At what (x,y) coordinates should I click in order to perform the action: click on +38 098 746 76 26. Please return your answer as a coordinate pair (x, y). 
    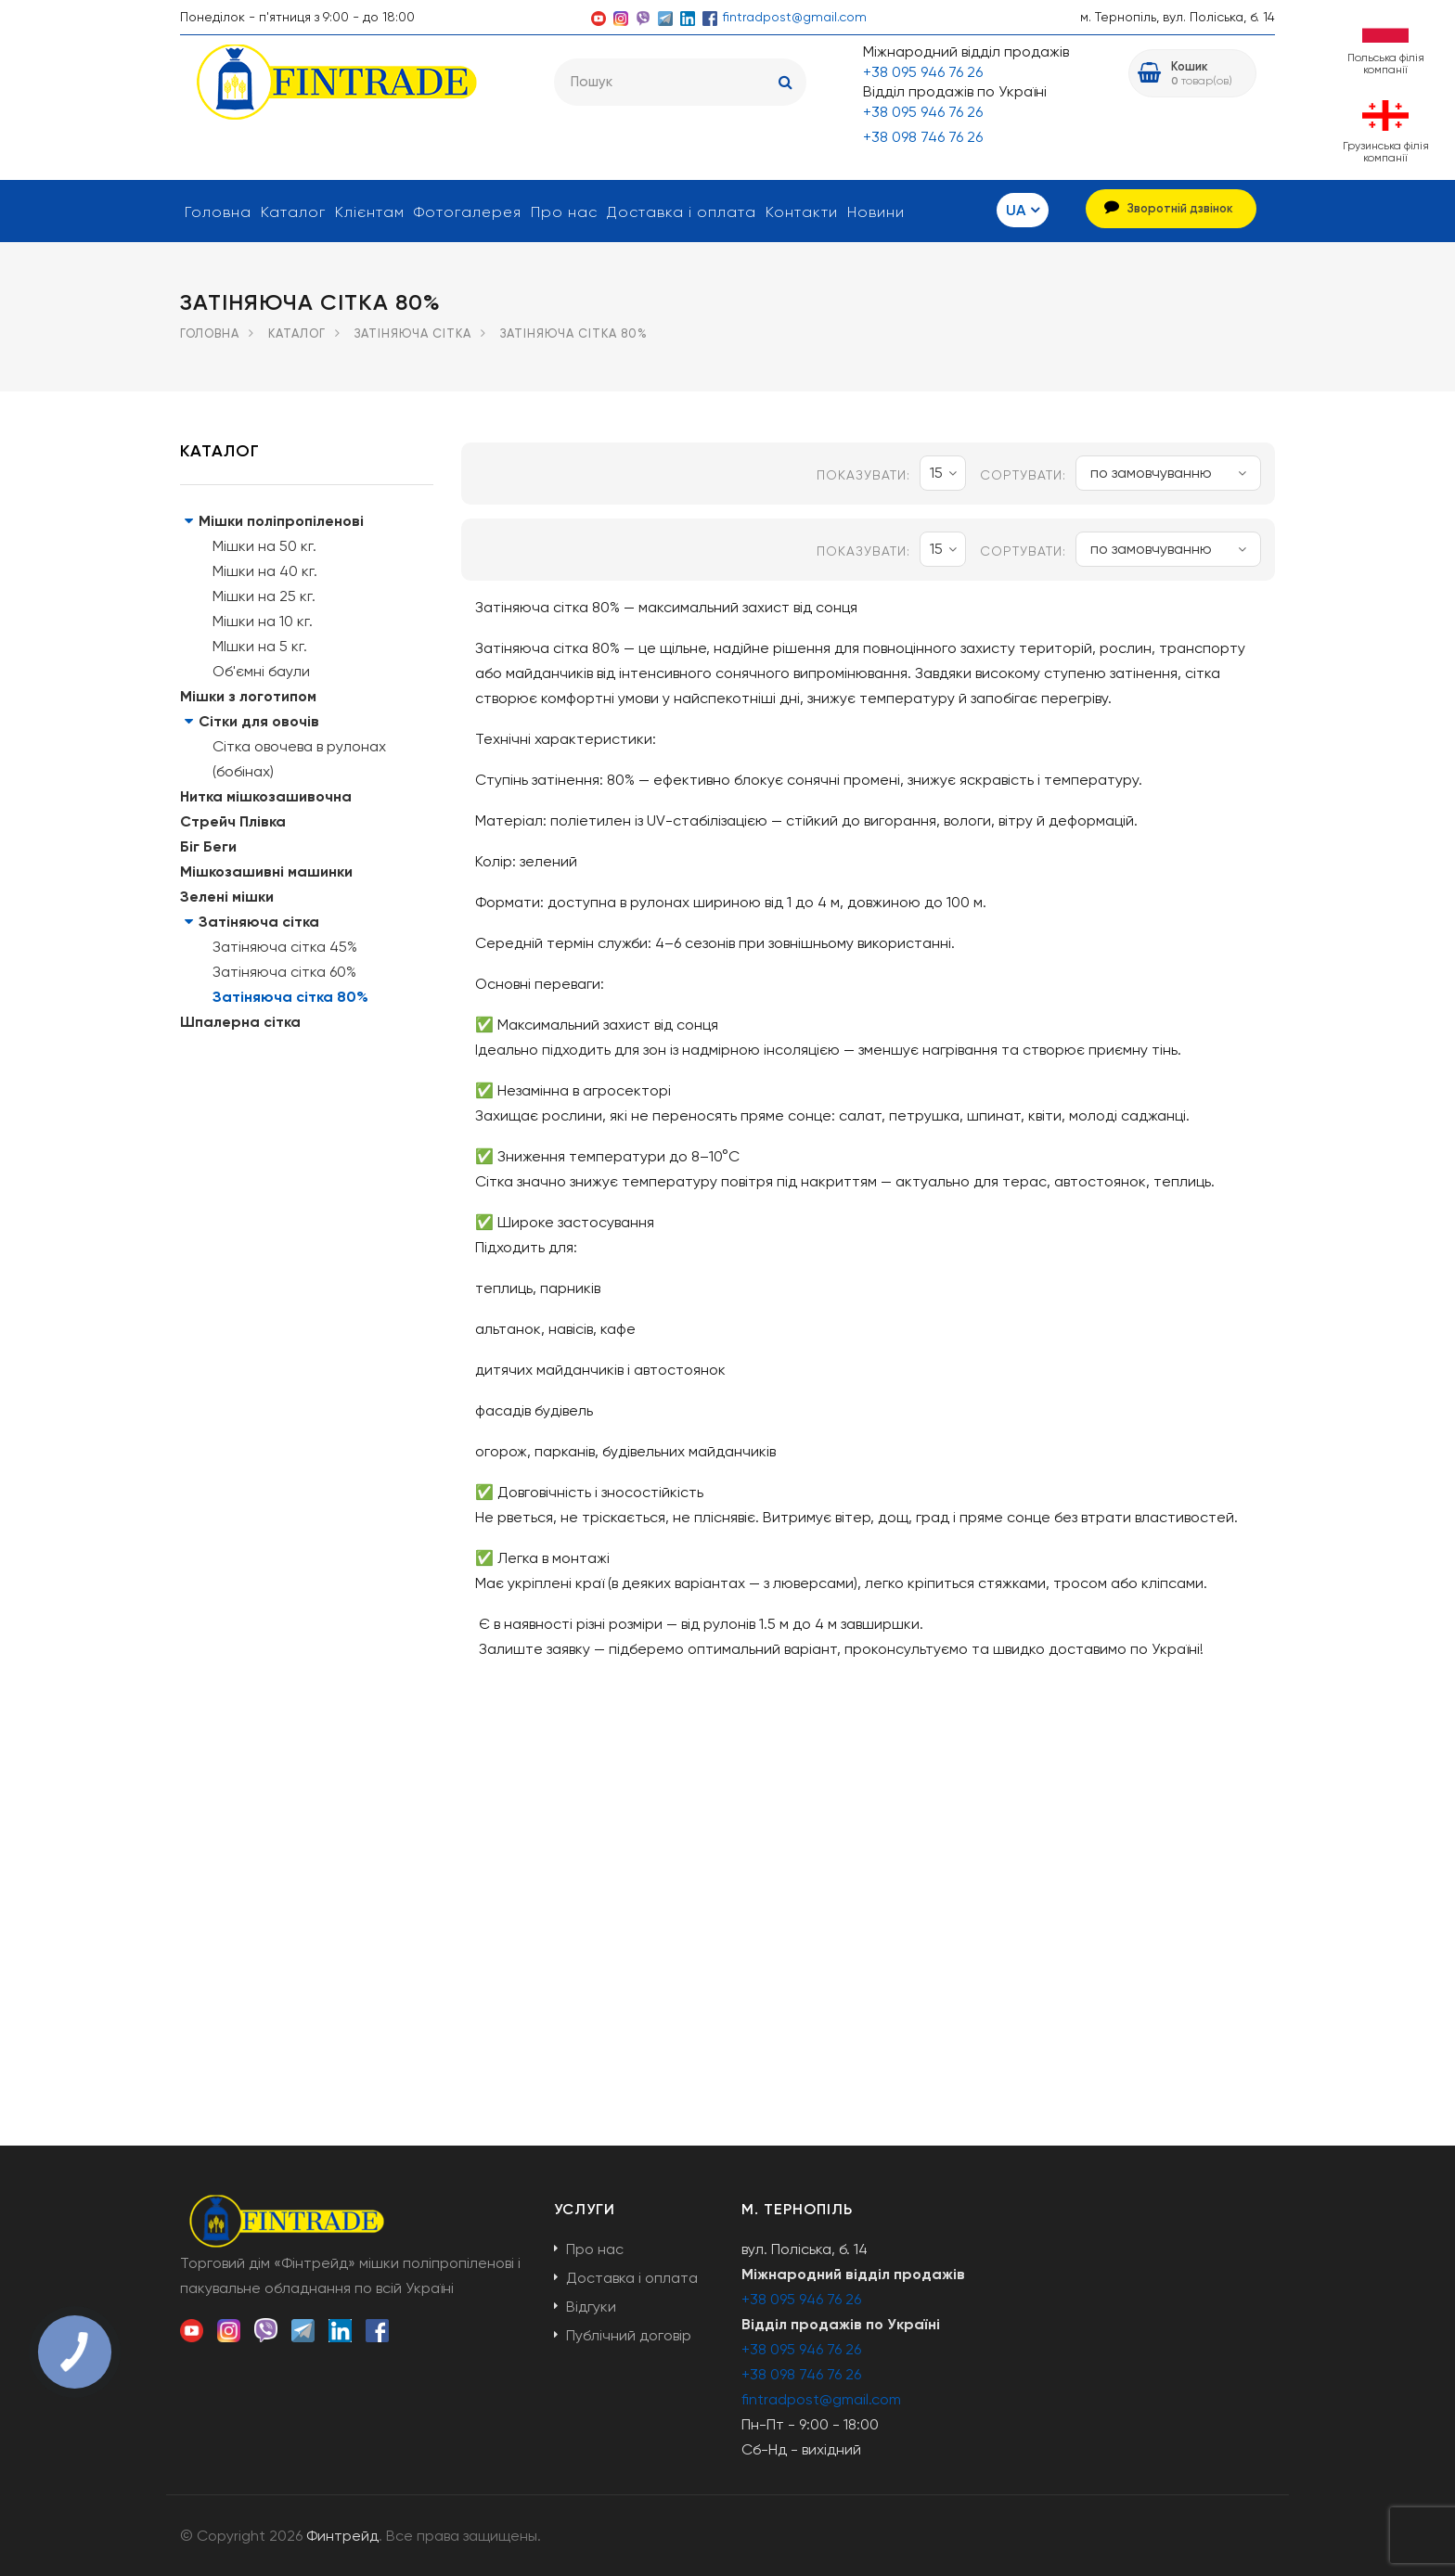
    Looking at the image, I should click on (923, 137).